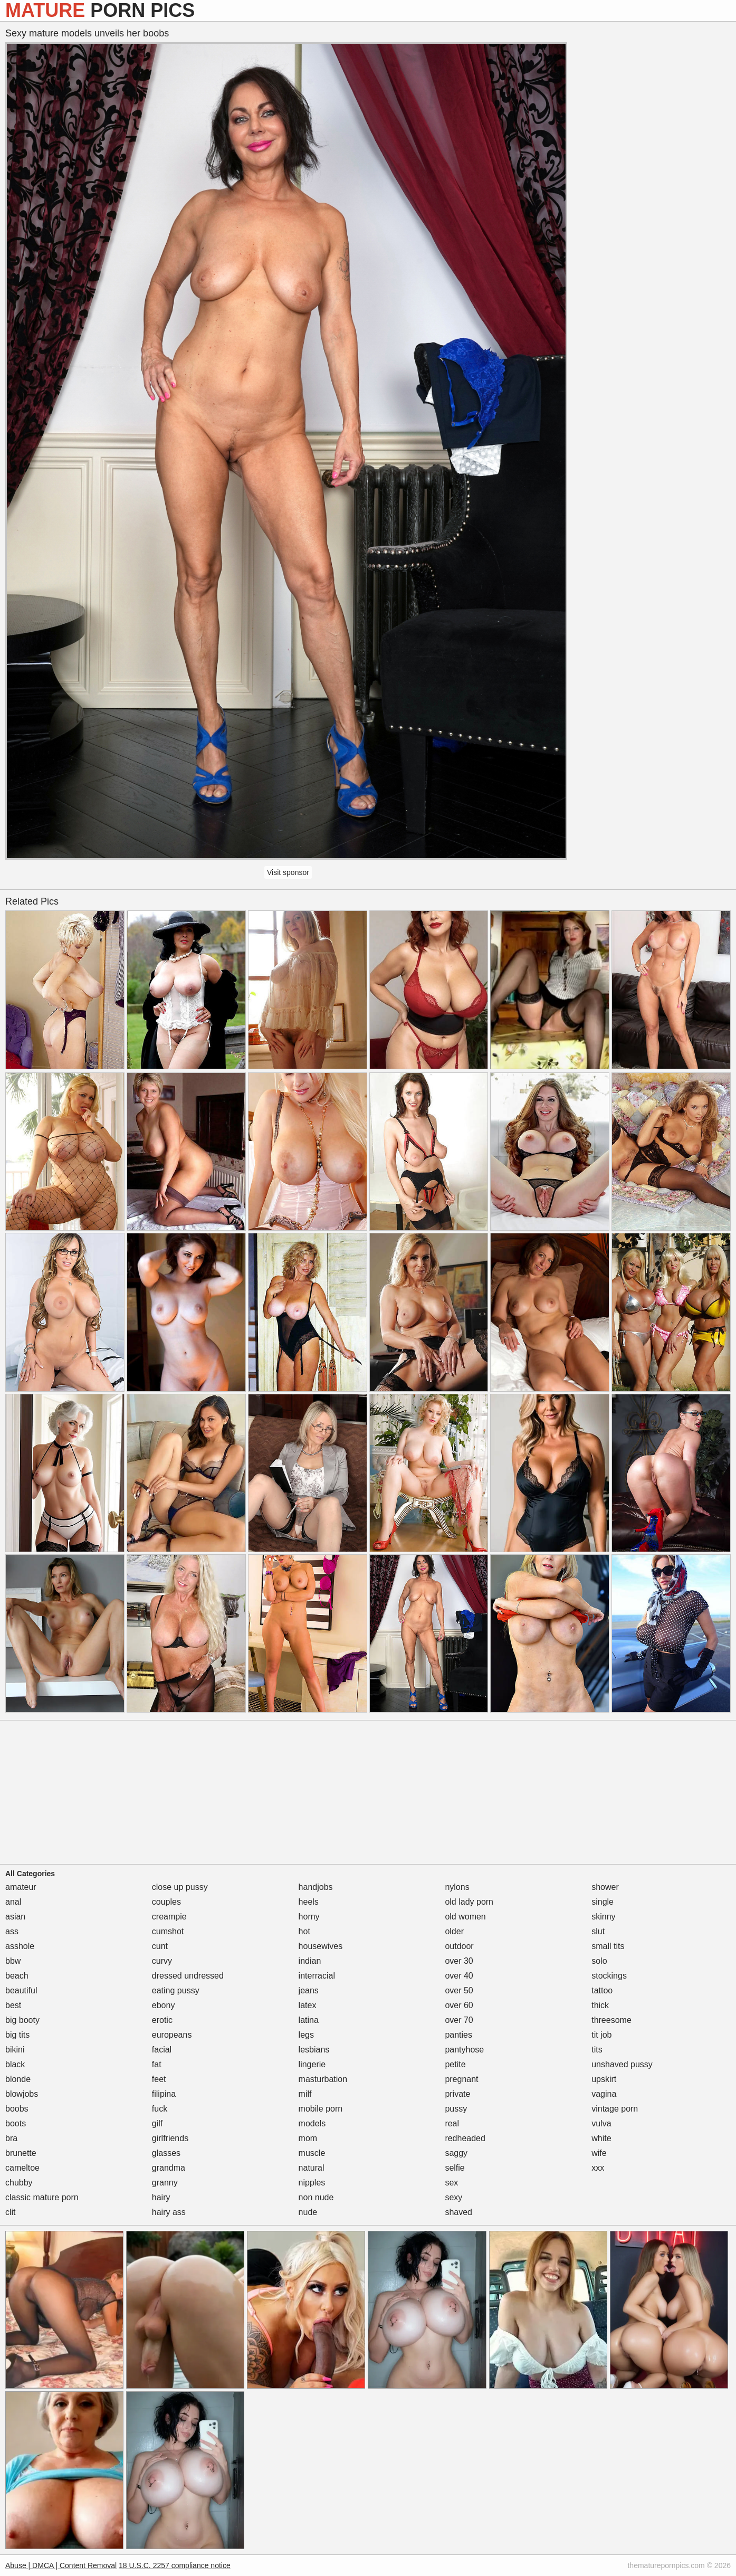  Describe the element at coordinates (21, 2093) in the screenshot. I see `blowjobs` at that location.